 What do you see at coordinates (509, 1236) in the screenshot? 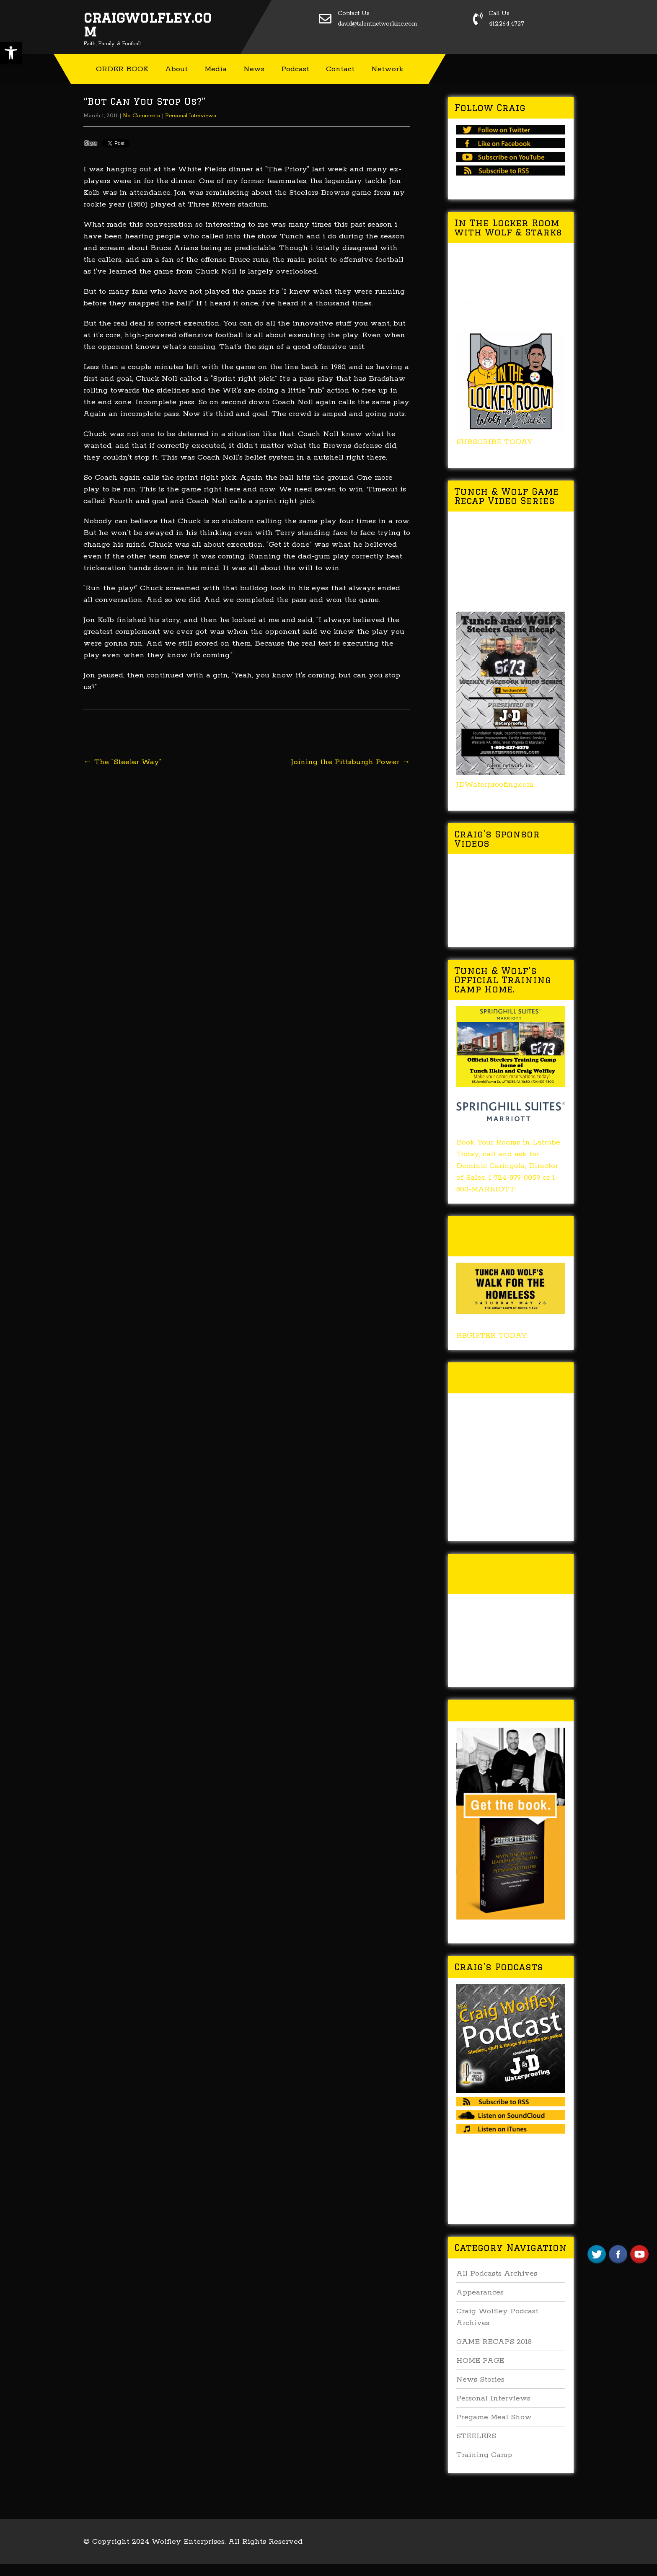
I see `Tunch & Wolf’s 2018 Walk for the Homeless` at bounding box center [509, 1236].